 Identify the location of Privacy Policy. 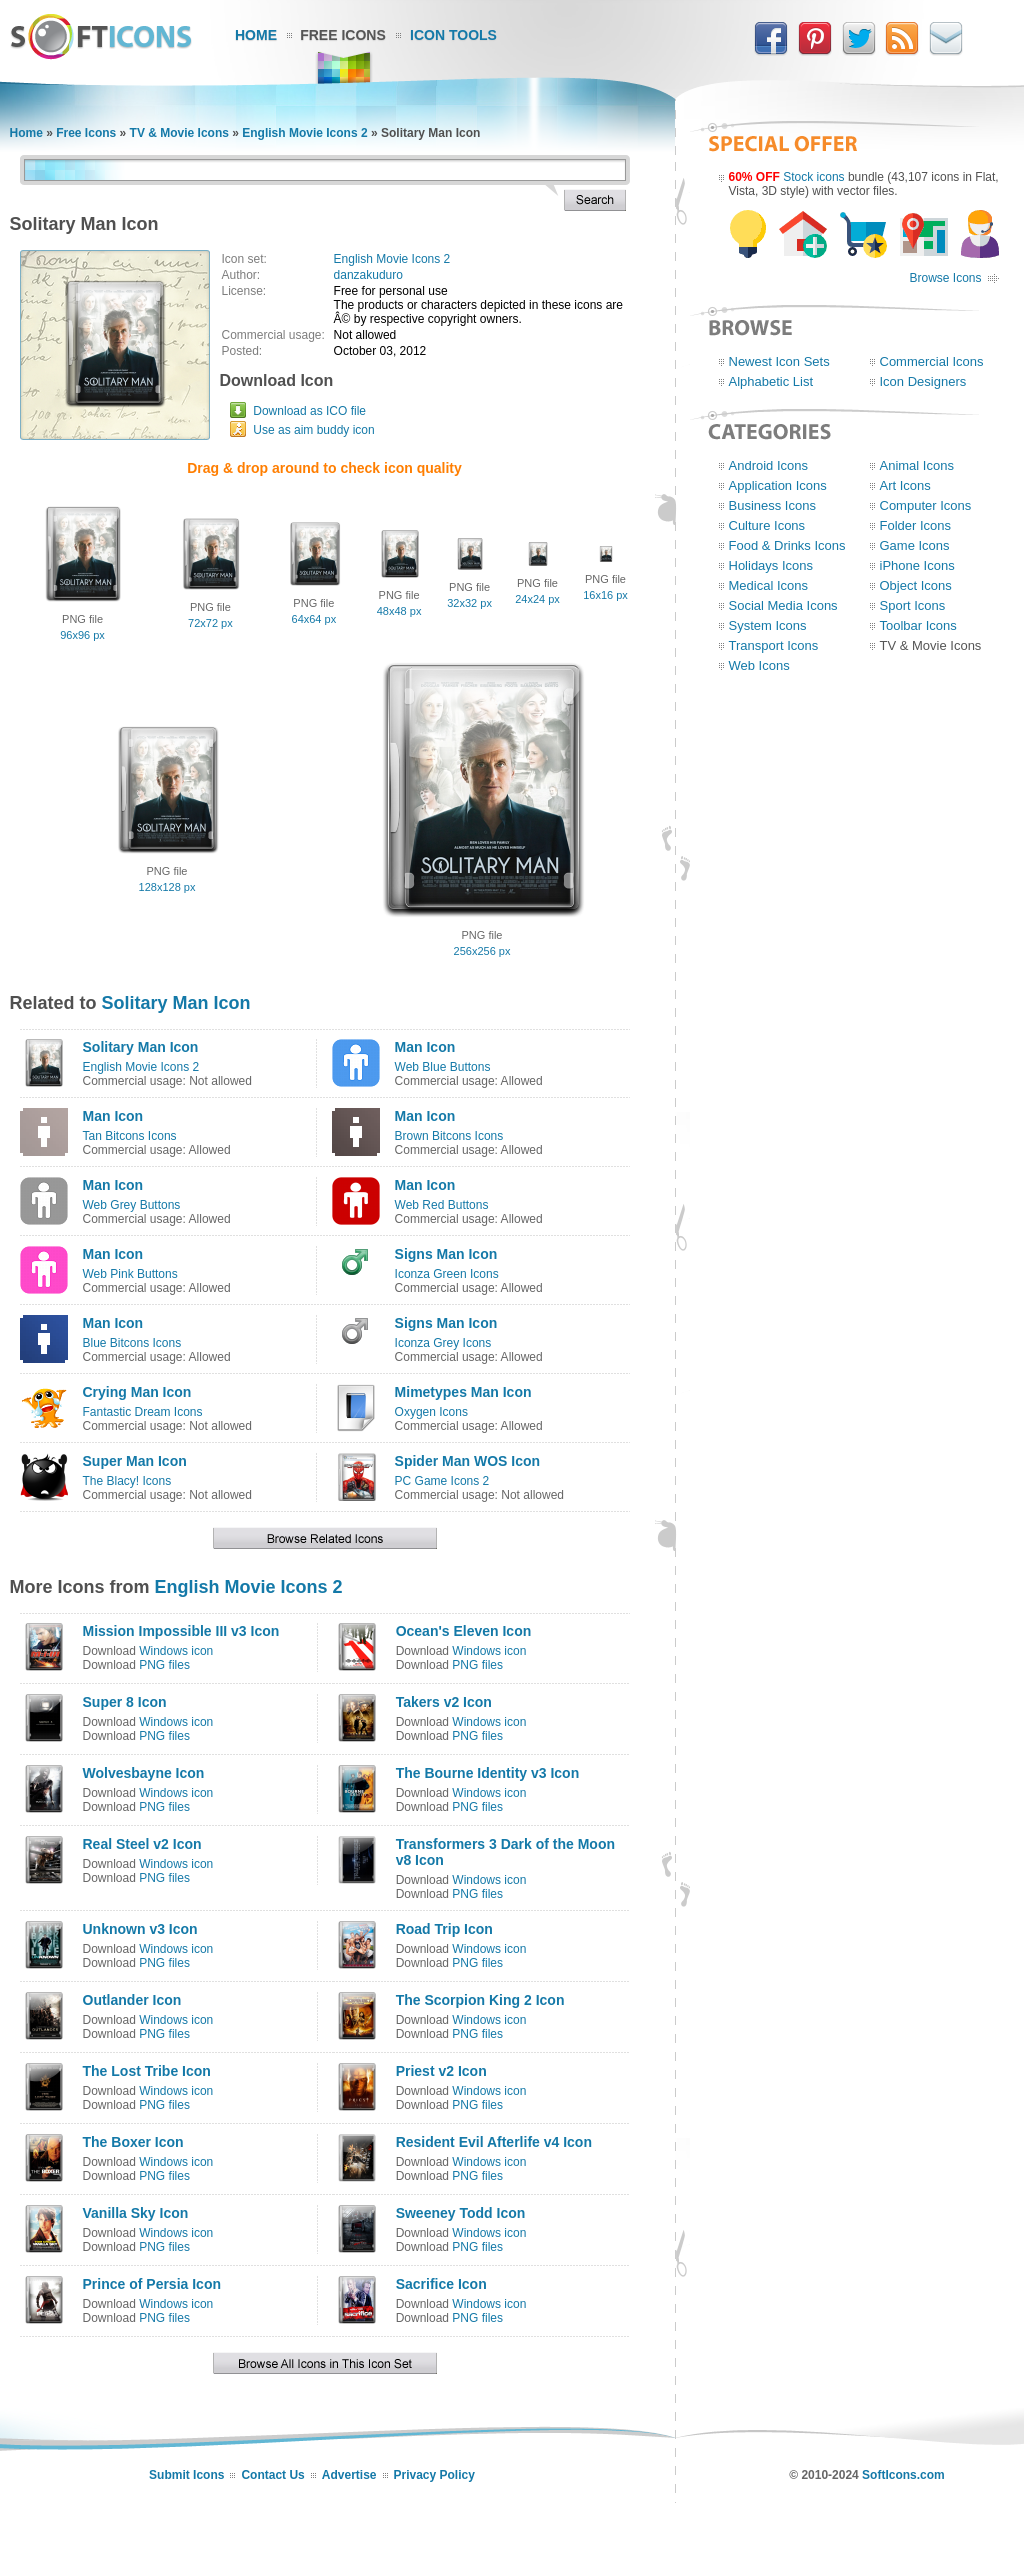
(434, 2475).